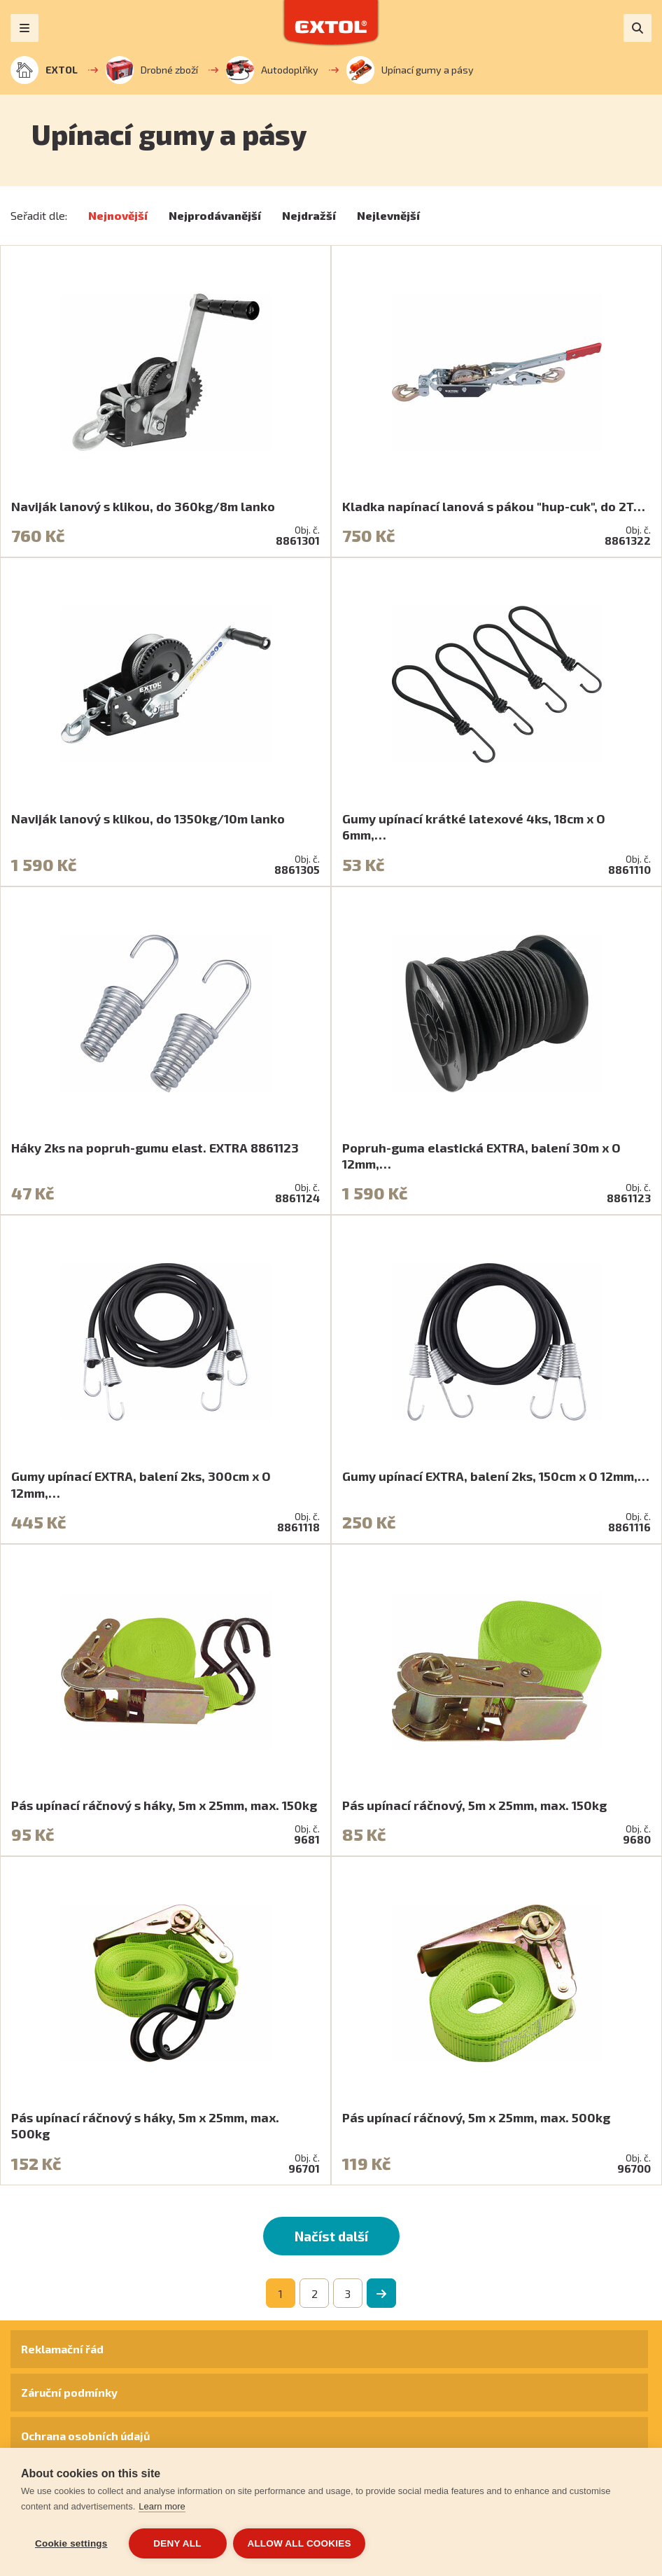  What do you see at coordinates (162, 2506) in the screenshot?
I see `Learn more` at bounding box center [162, 2506].